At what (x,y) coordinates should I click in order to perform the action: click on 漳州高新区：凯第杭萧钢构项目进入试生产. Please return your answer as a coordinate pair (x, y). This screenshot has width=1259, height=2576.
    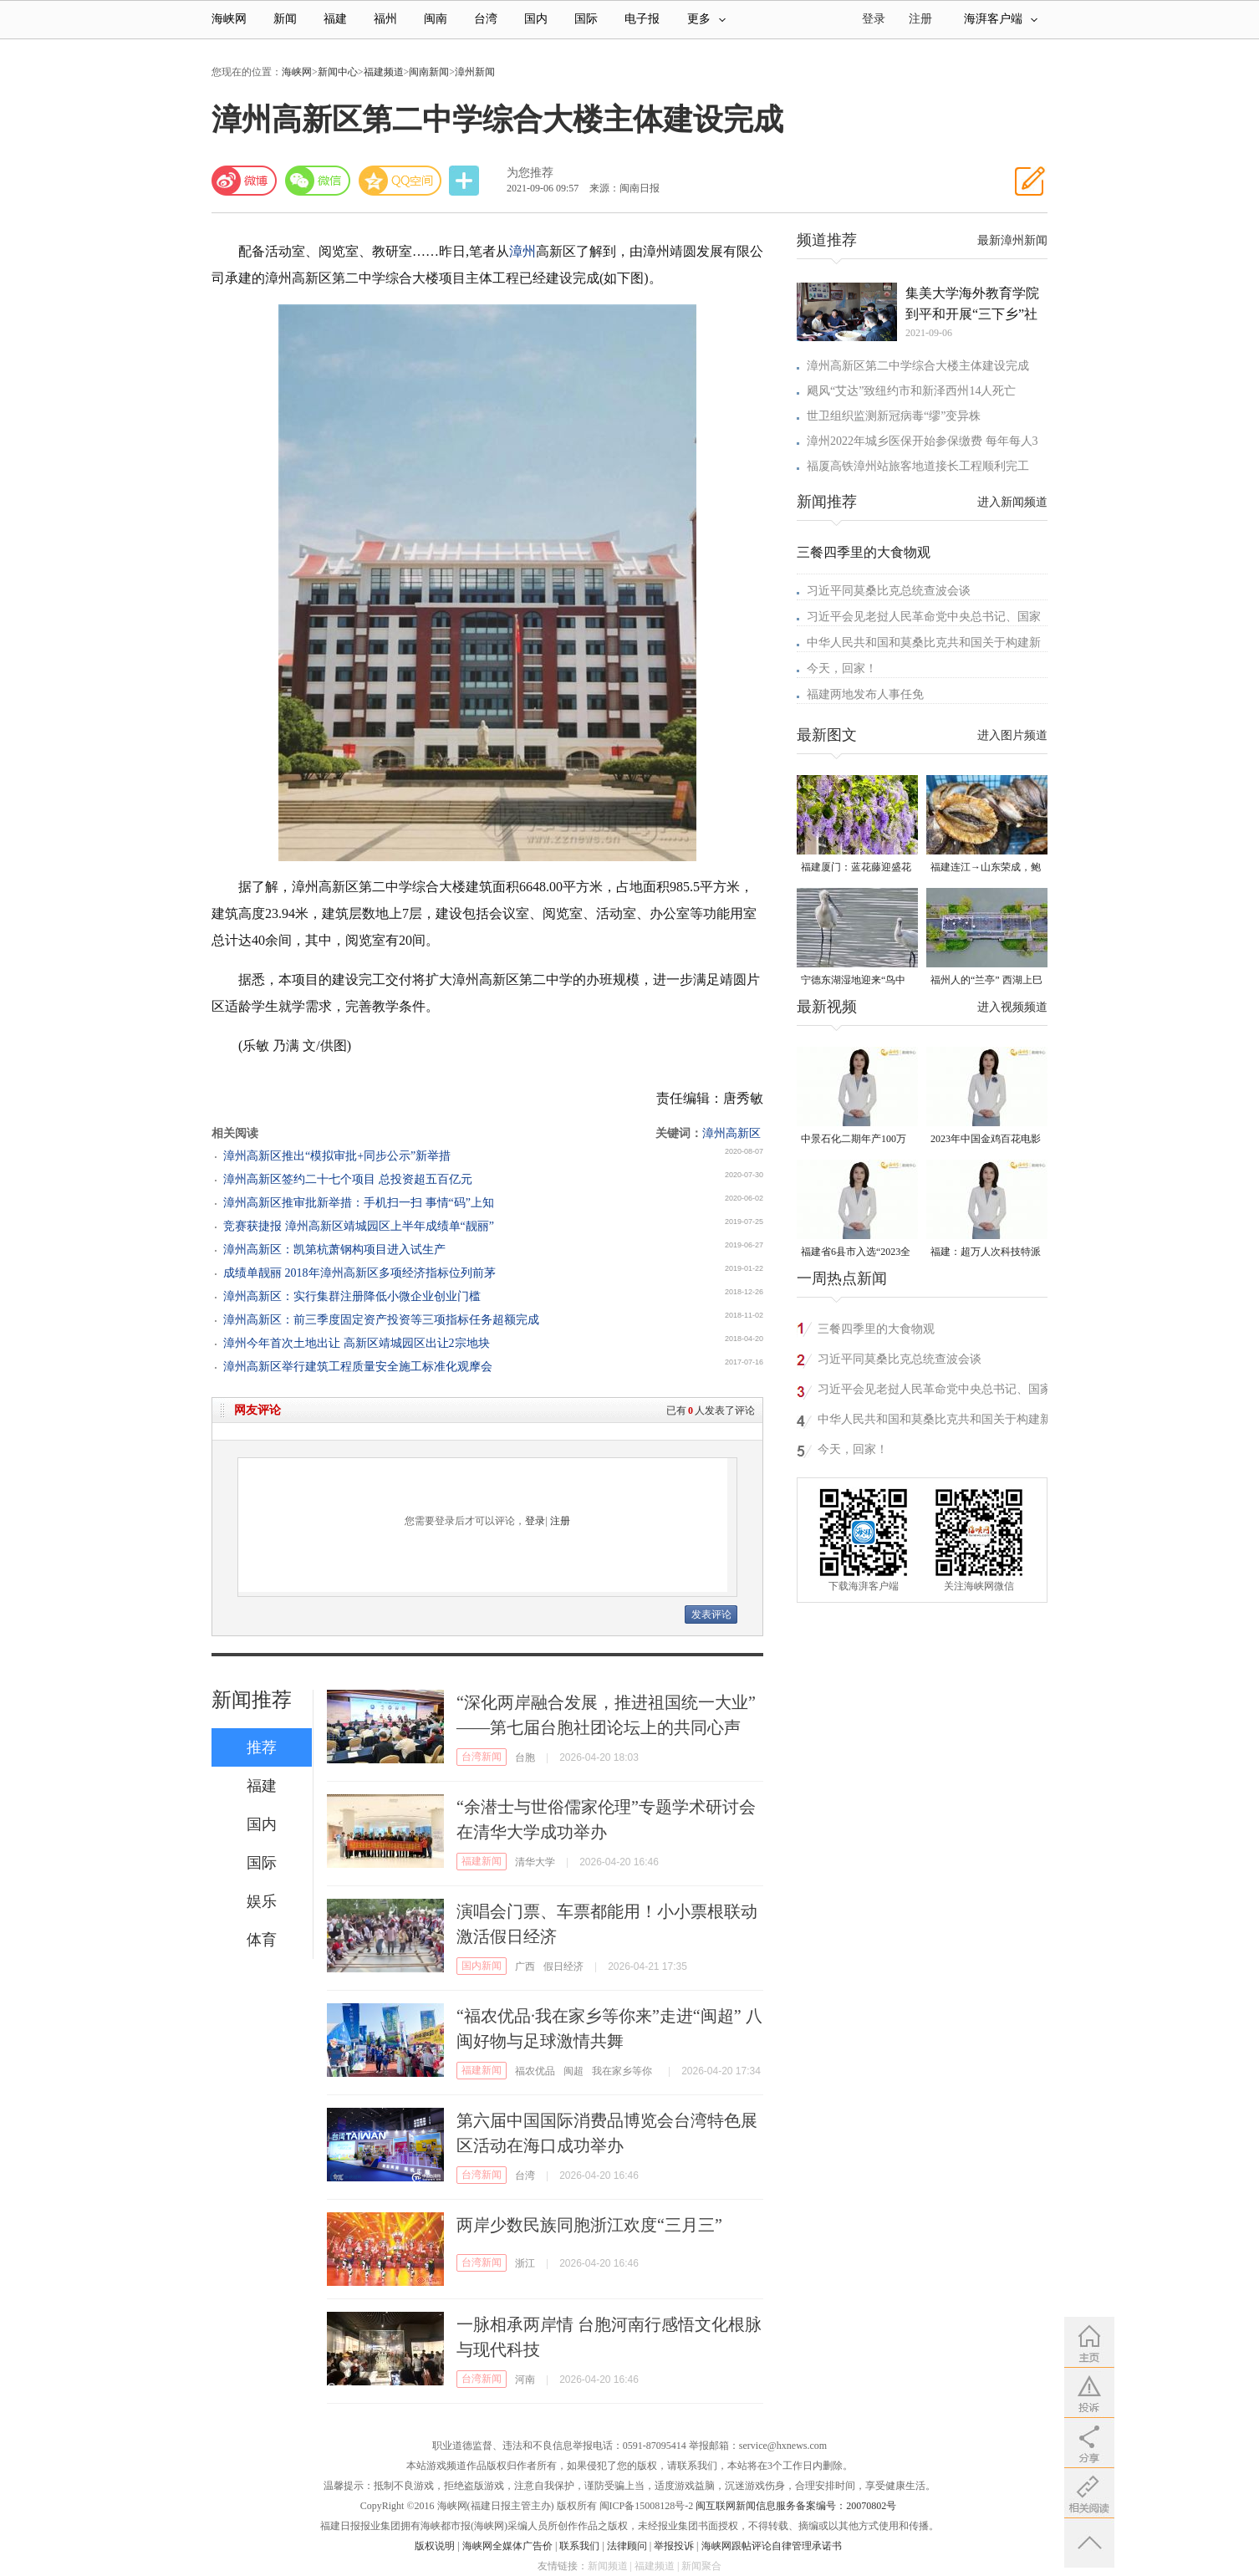
    Looking at the image, I should click on (334, 1249).